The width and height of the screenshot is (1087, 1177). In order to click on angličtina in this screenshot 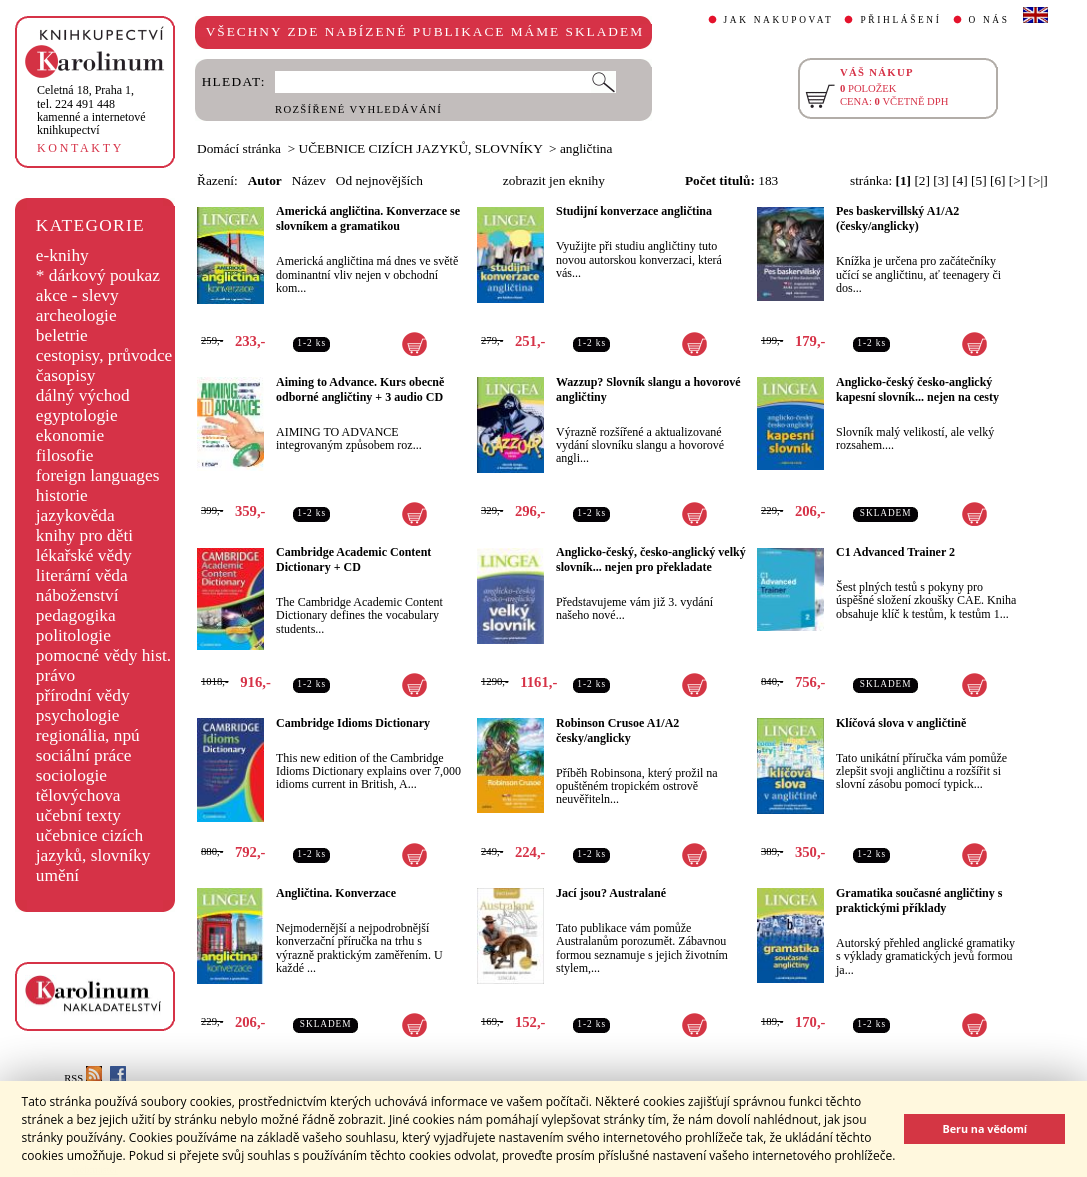, I will do `click(586, 148)`.